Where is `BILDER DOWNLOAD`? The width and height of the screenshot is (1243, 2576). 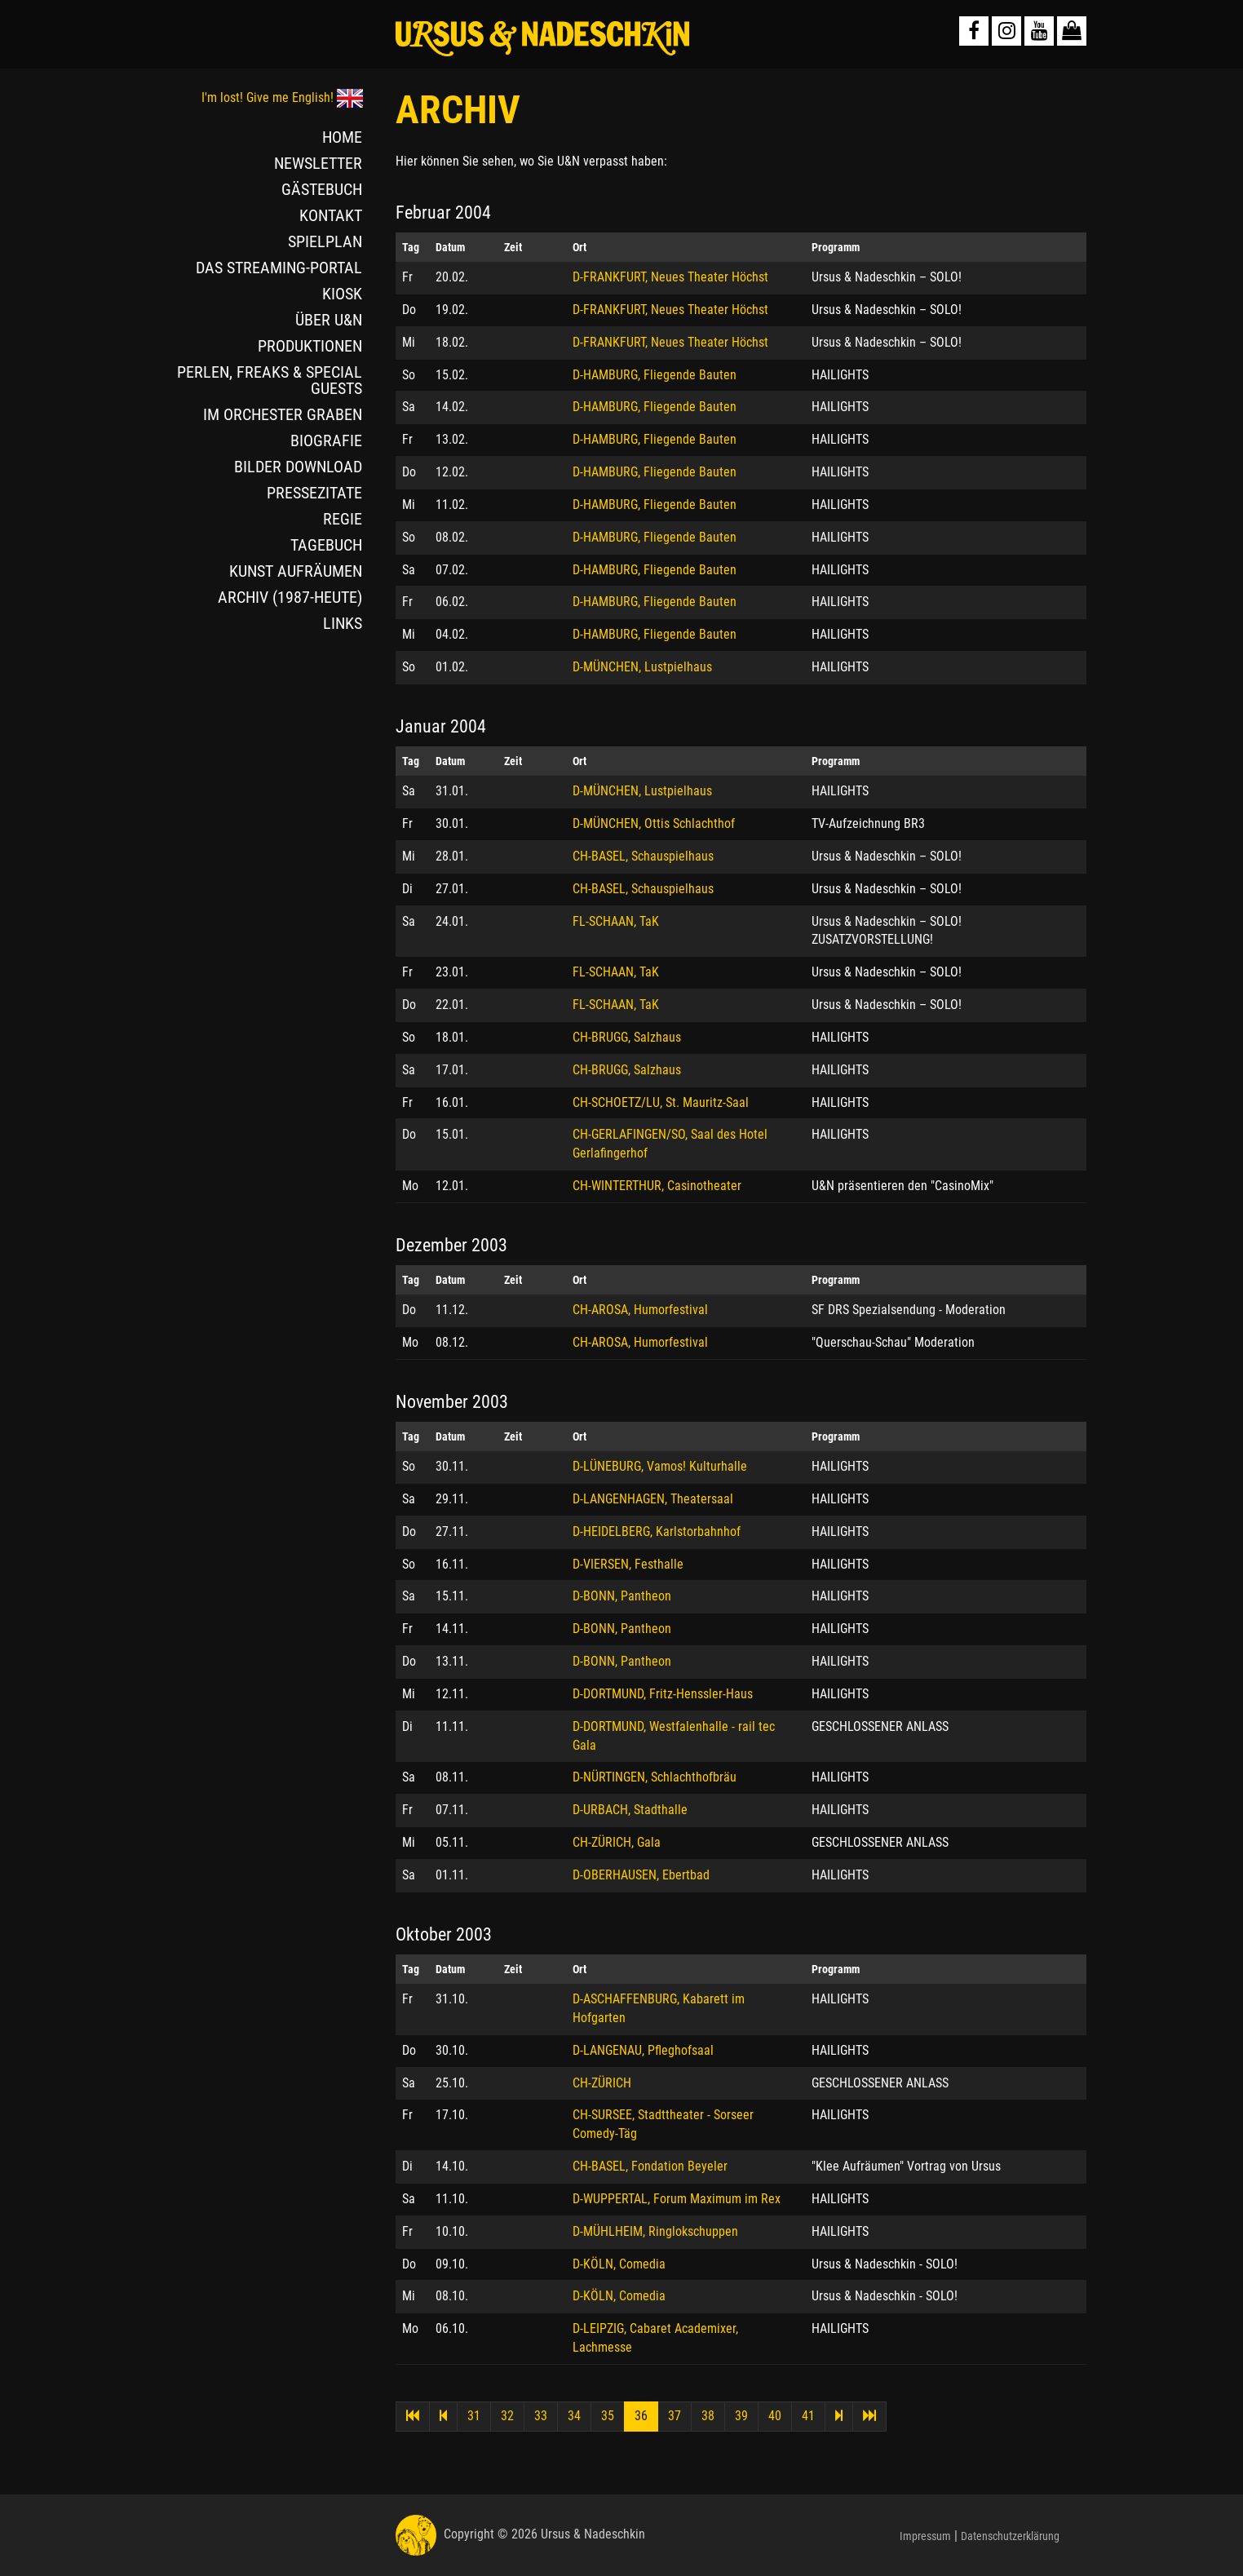 BILDER DOWNLOAD is located at coordinates (298, 466).